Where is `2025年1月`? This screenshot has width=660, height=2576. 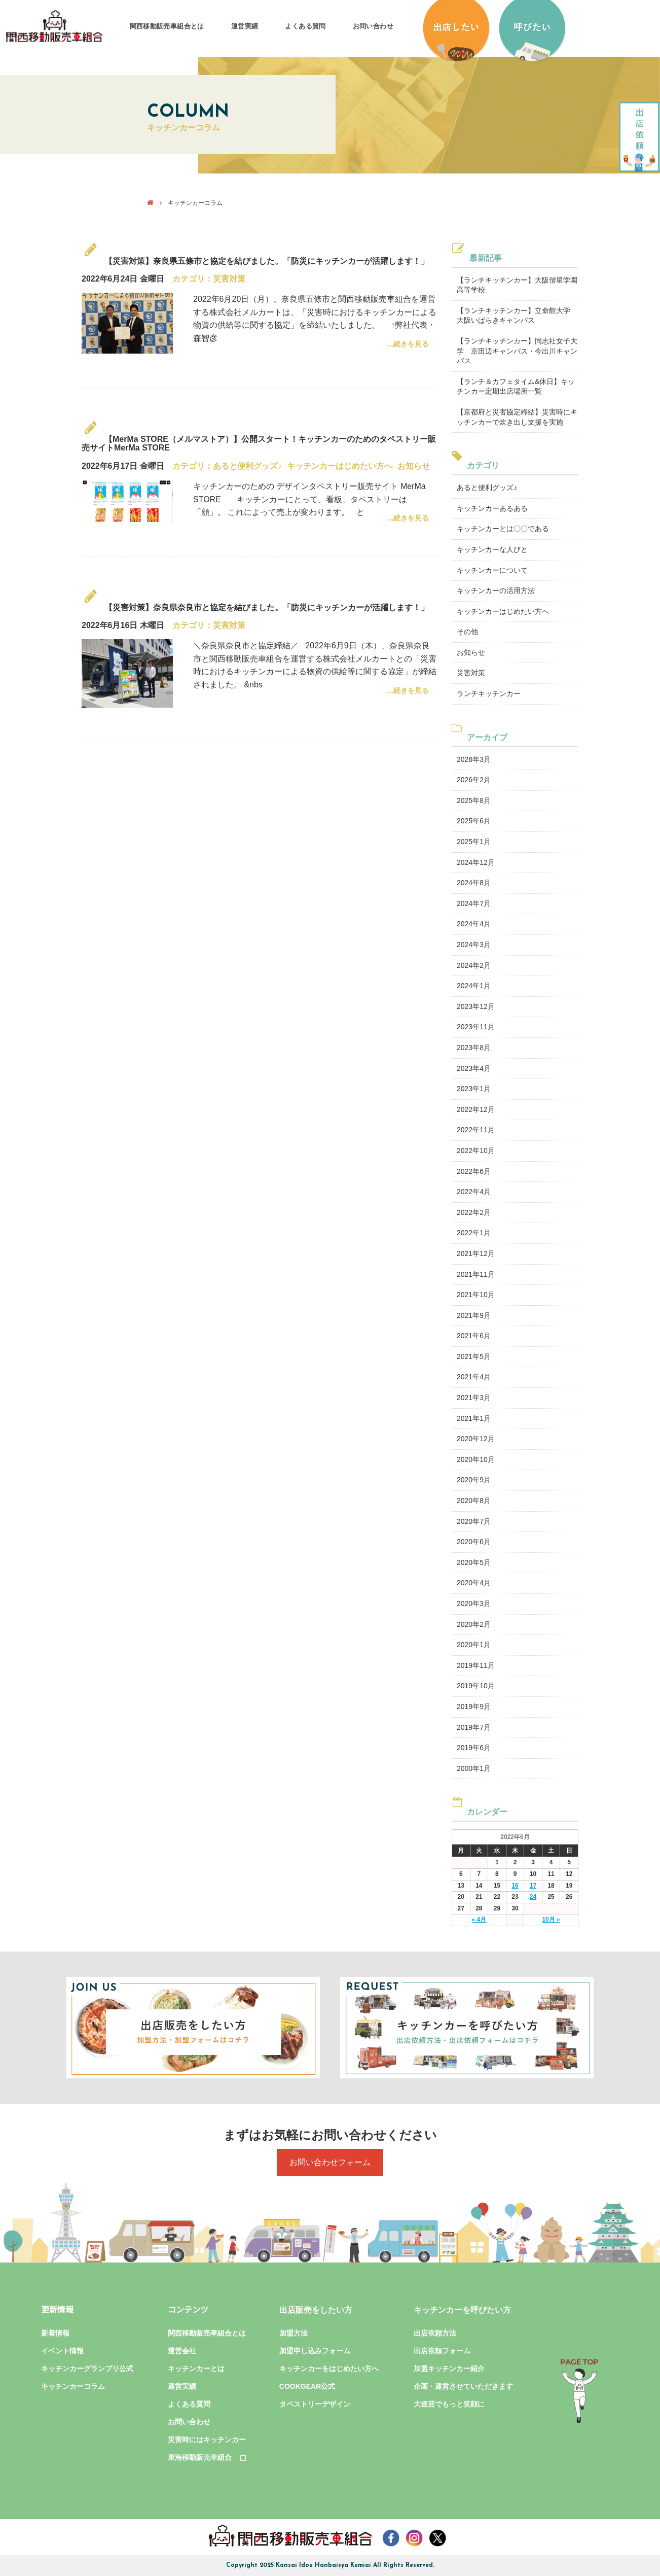
2025年1月 is located at coordinates (474, 842).